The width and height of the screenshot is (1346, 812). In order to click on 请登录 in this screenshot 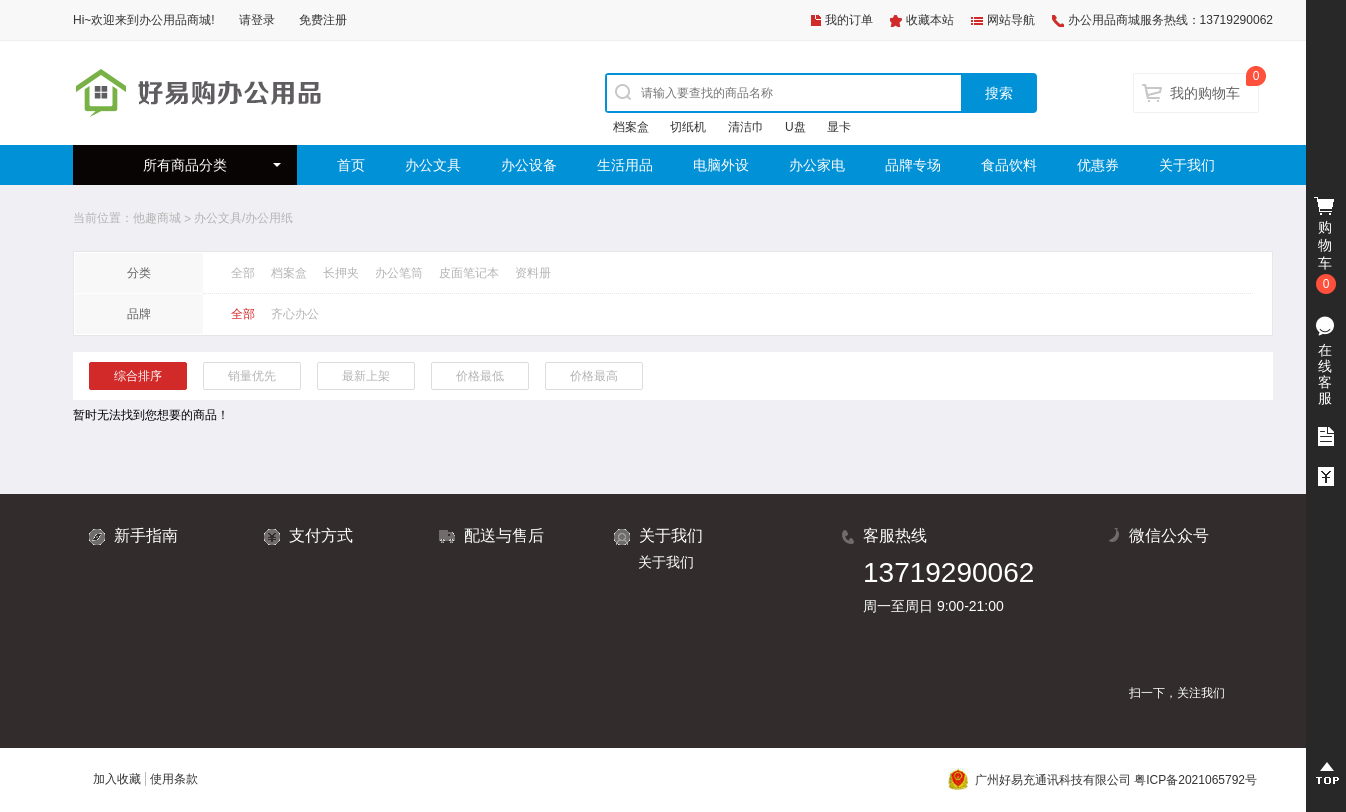, I will do `click(257, 20)`.